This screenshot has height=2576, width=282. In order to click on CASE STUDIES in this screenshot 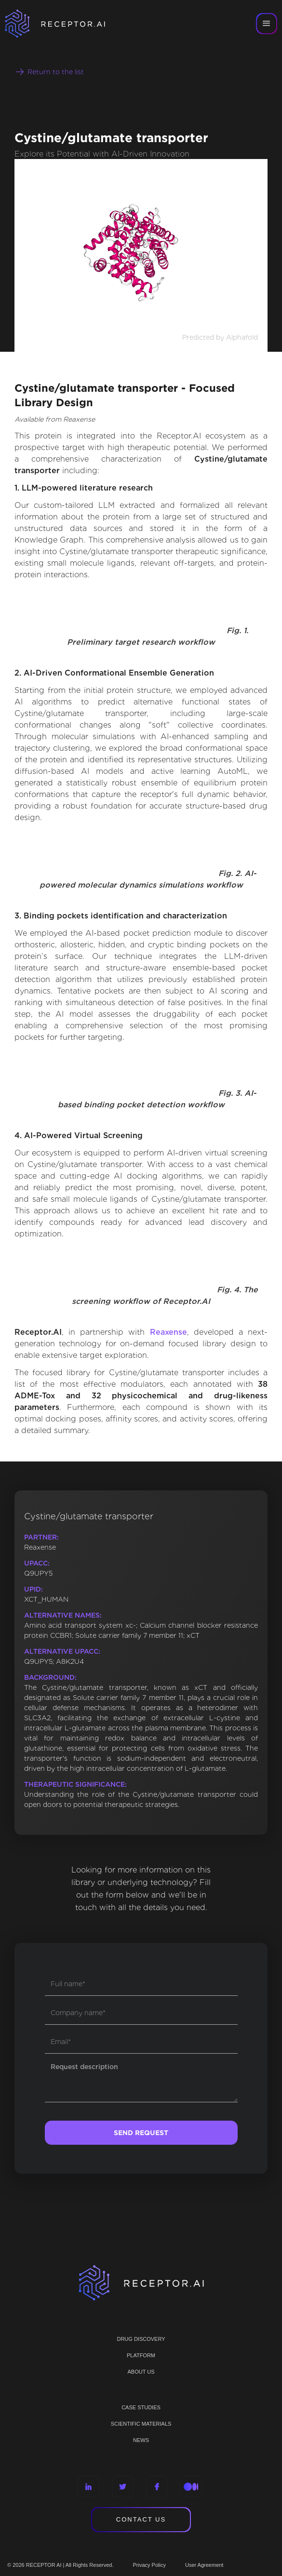, I will do `click(141, 2407)`.